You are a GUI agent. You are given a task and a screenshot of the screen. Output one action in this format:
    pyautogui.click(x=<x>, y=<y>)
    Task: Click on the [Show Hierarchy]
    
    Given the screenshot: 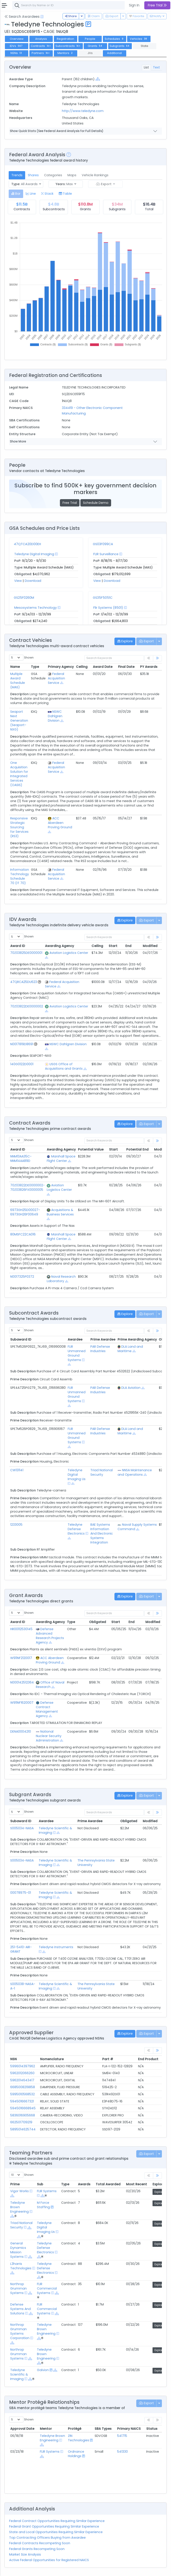 What is the action you would take?
    pyautogui.click(x=98, y=79)
    